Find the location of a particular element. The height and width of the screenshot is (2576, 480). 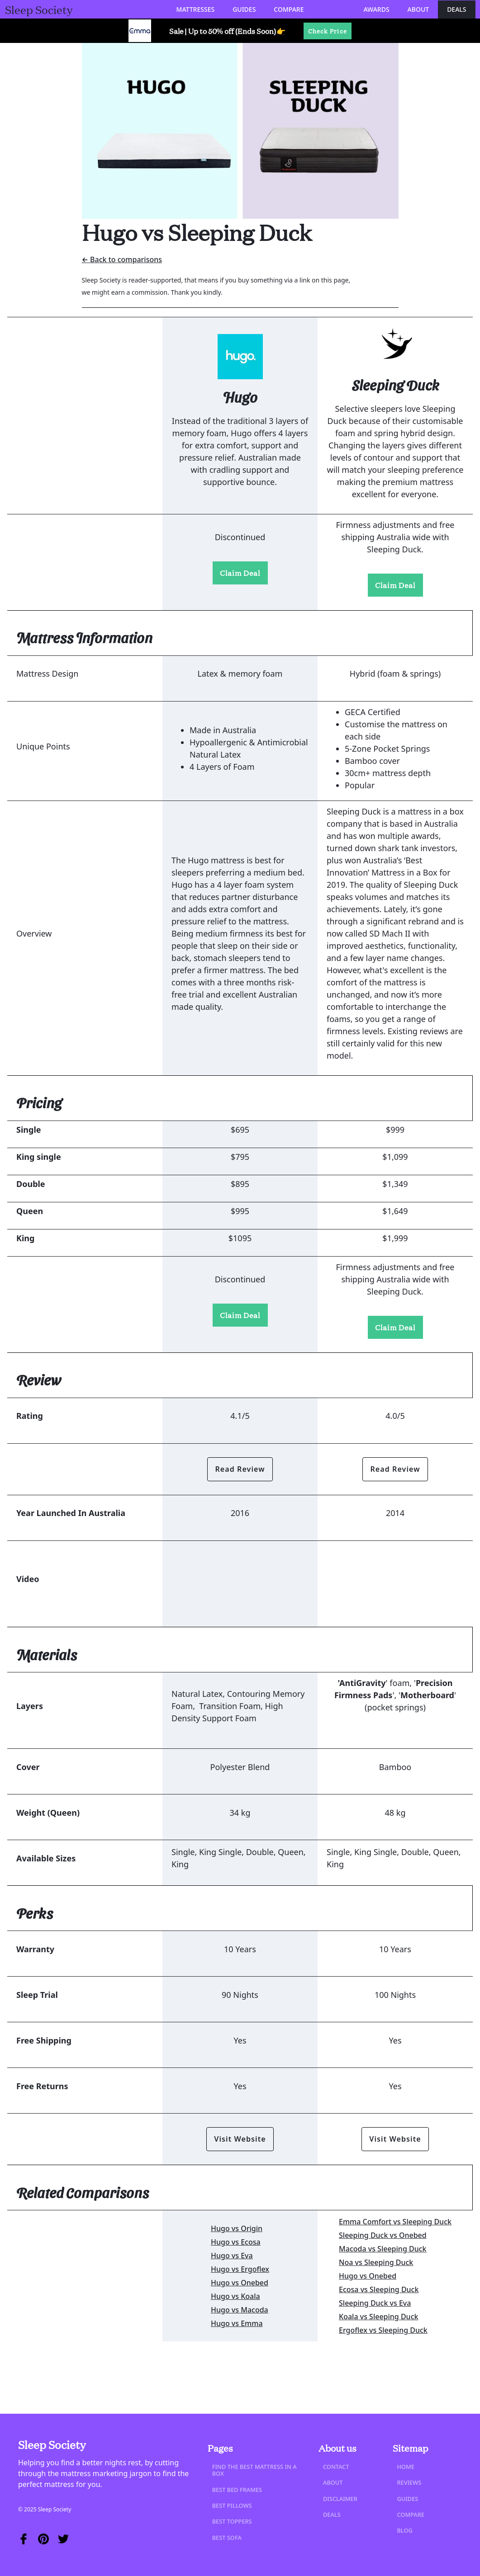

Hugo vs Ergoflex is located at coordinates (240, 2269).